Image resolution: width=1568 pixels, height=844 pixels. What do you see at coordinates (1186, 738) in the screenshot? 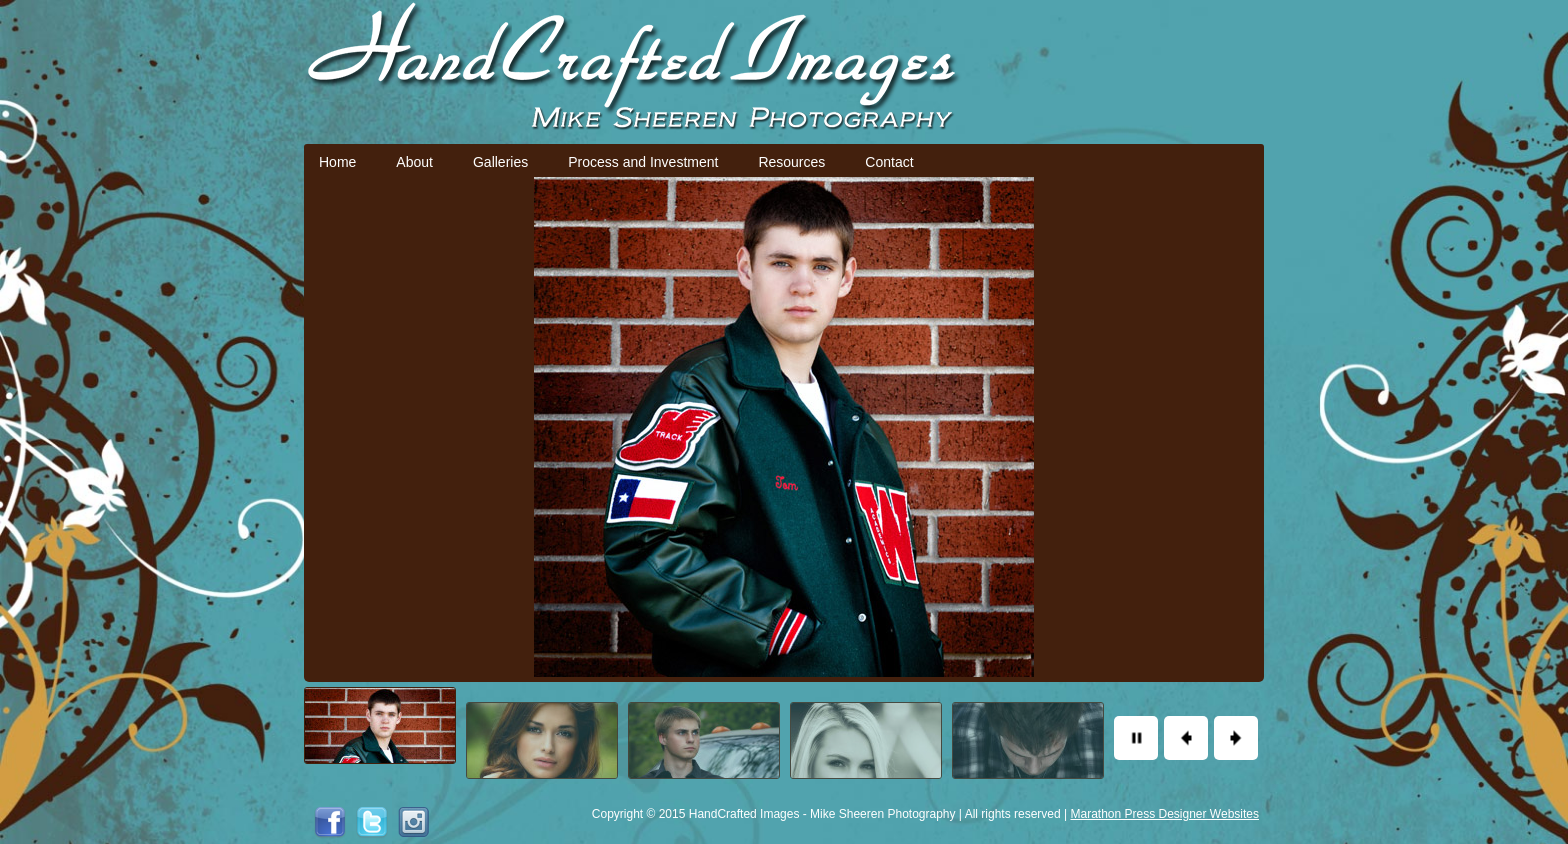
I see `Previous` at bounding box center [1186, 738].